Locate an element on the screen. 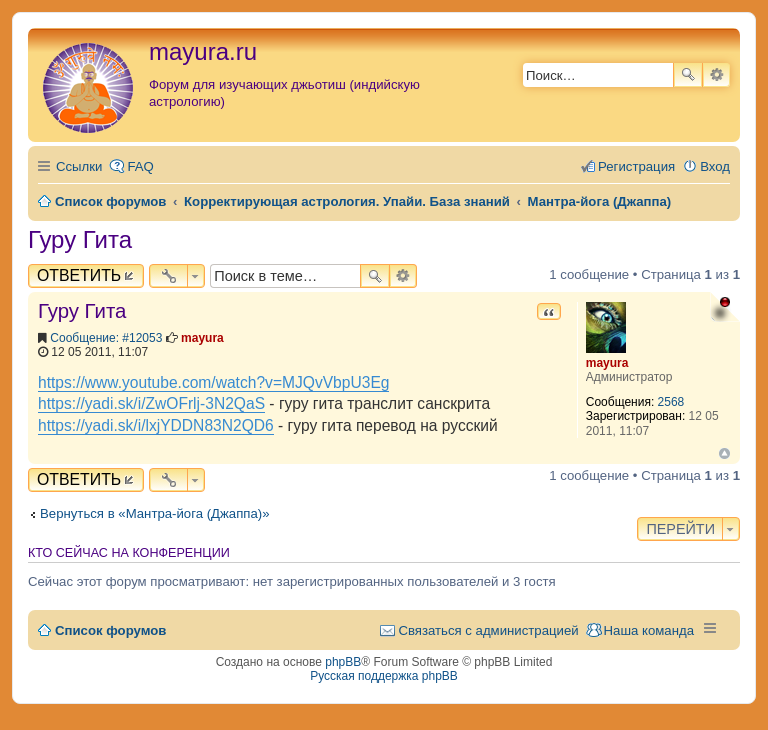 This screenshot has width=768, height=730. Гуру Гита is located at coordinates (80, 239).